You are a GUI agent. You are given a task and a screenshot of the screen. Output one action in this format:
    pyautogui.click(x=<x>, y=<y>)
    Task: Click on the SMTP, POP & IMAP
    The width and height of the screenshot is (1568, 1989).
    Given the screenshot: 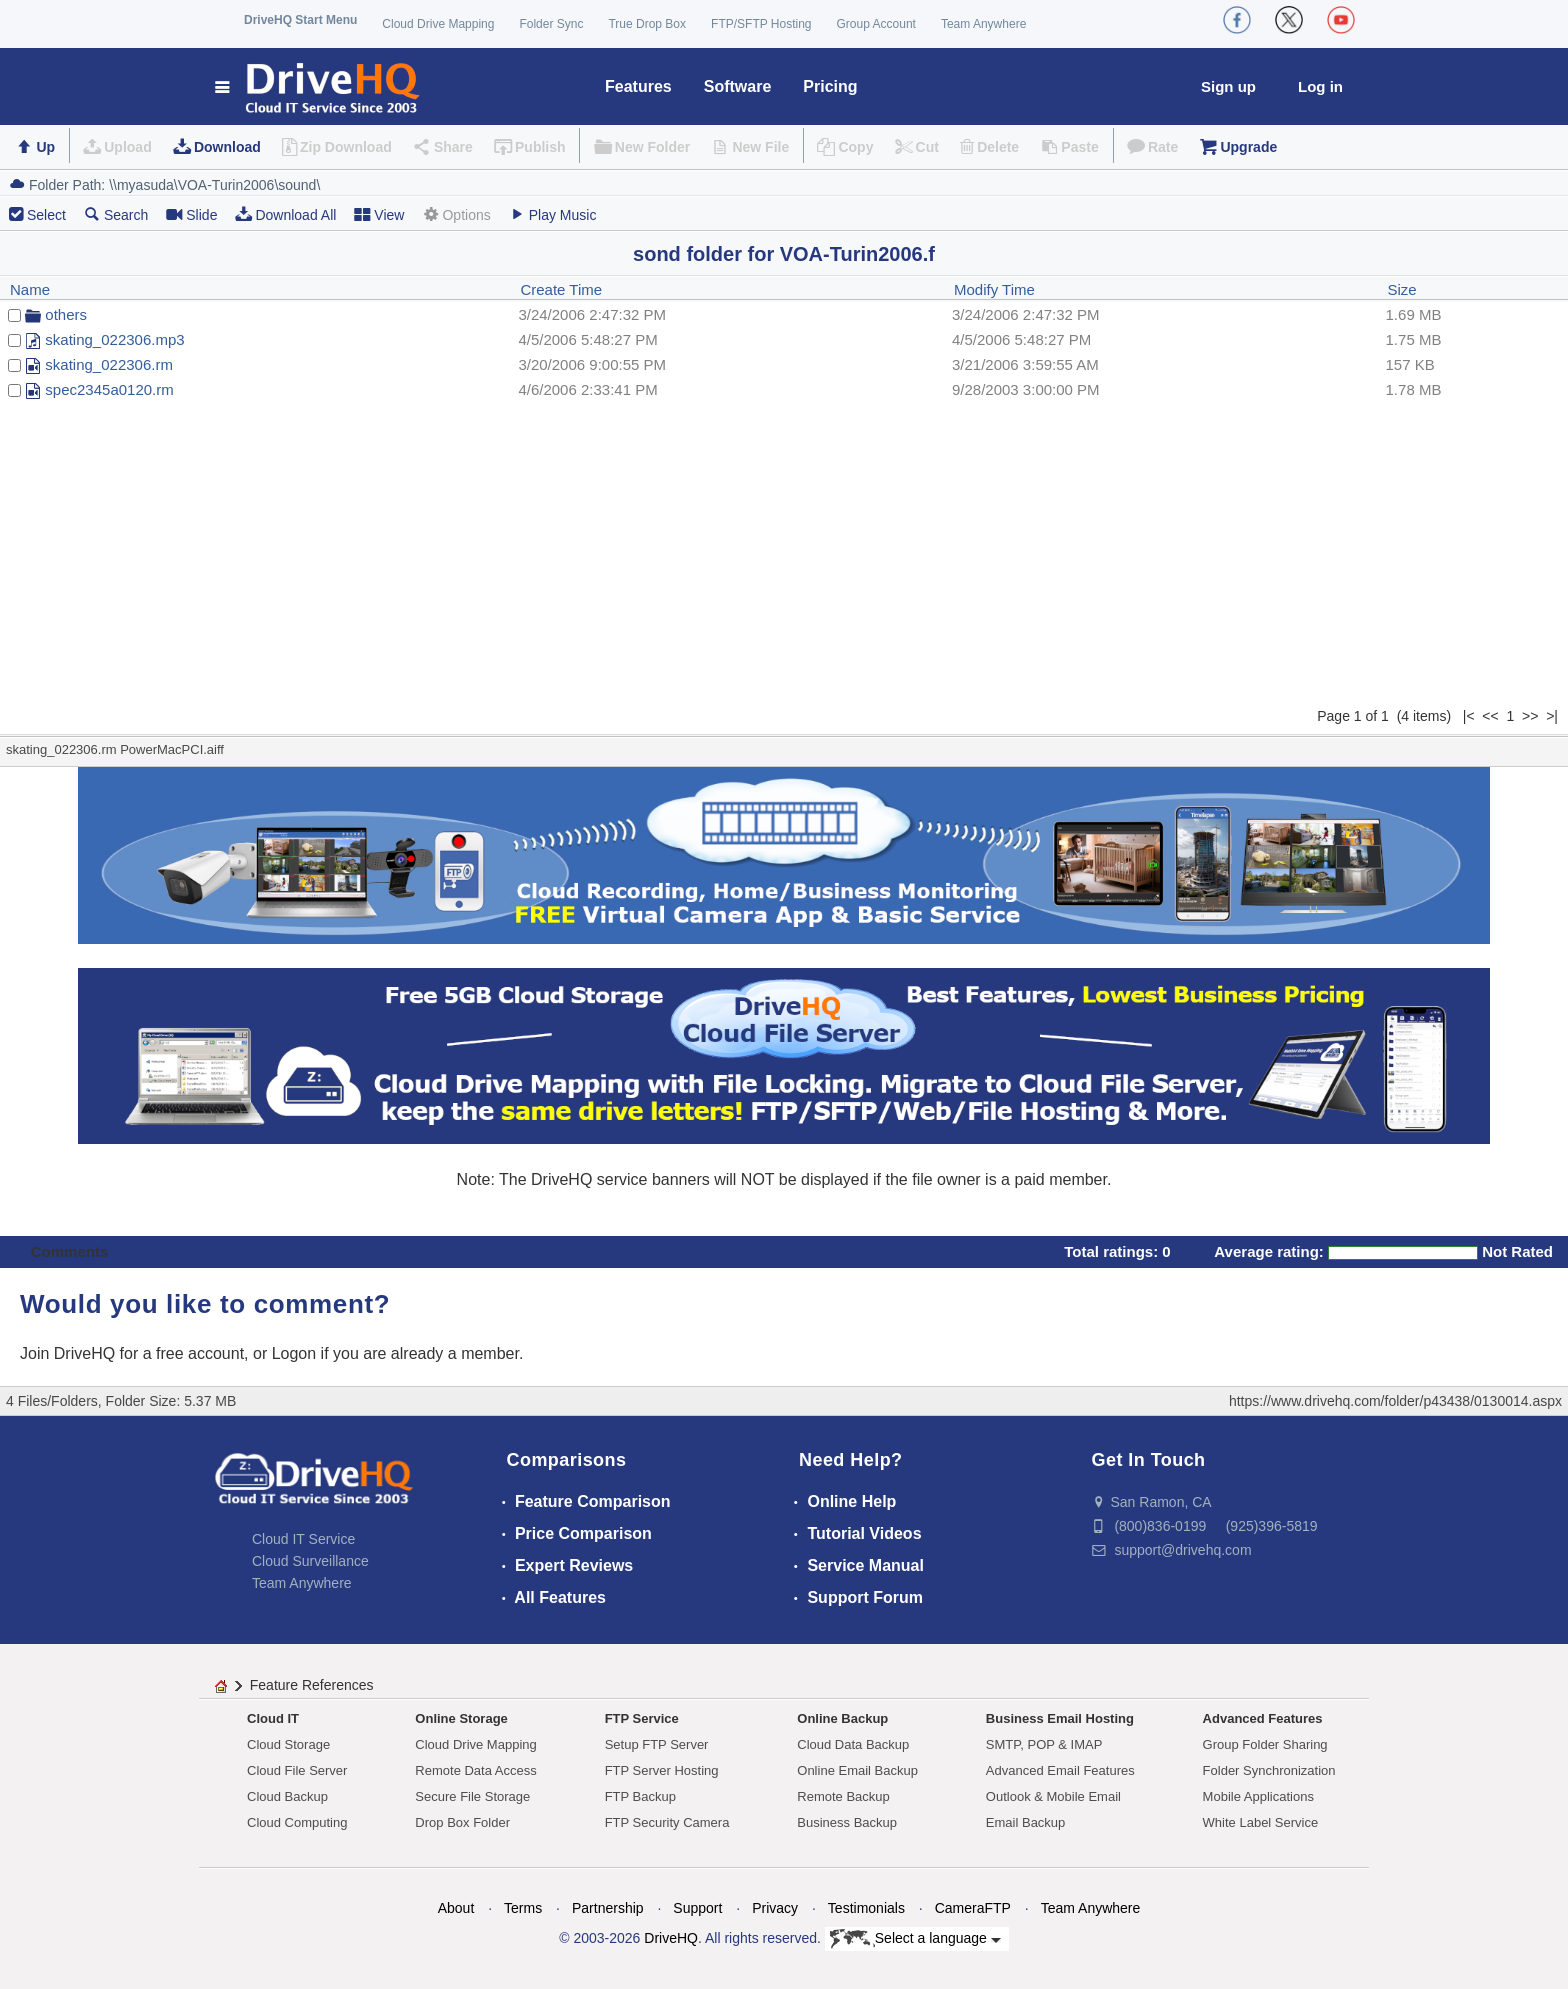 What is the action you would take?
    pyautogui.click(x=1044, y=1744)
    